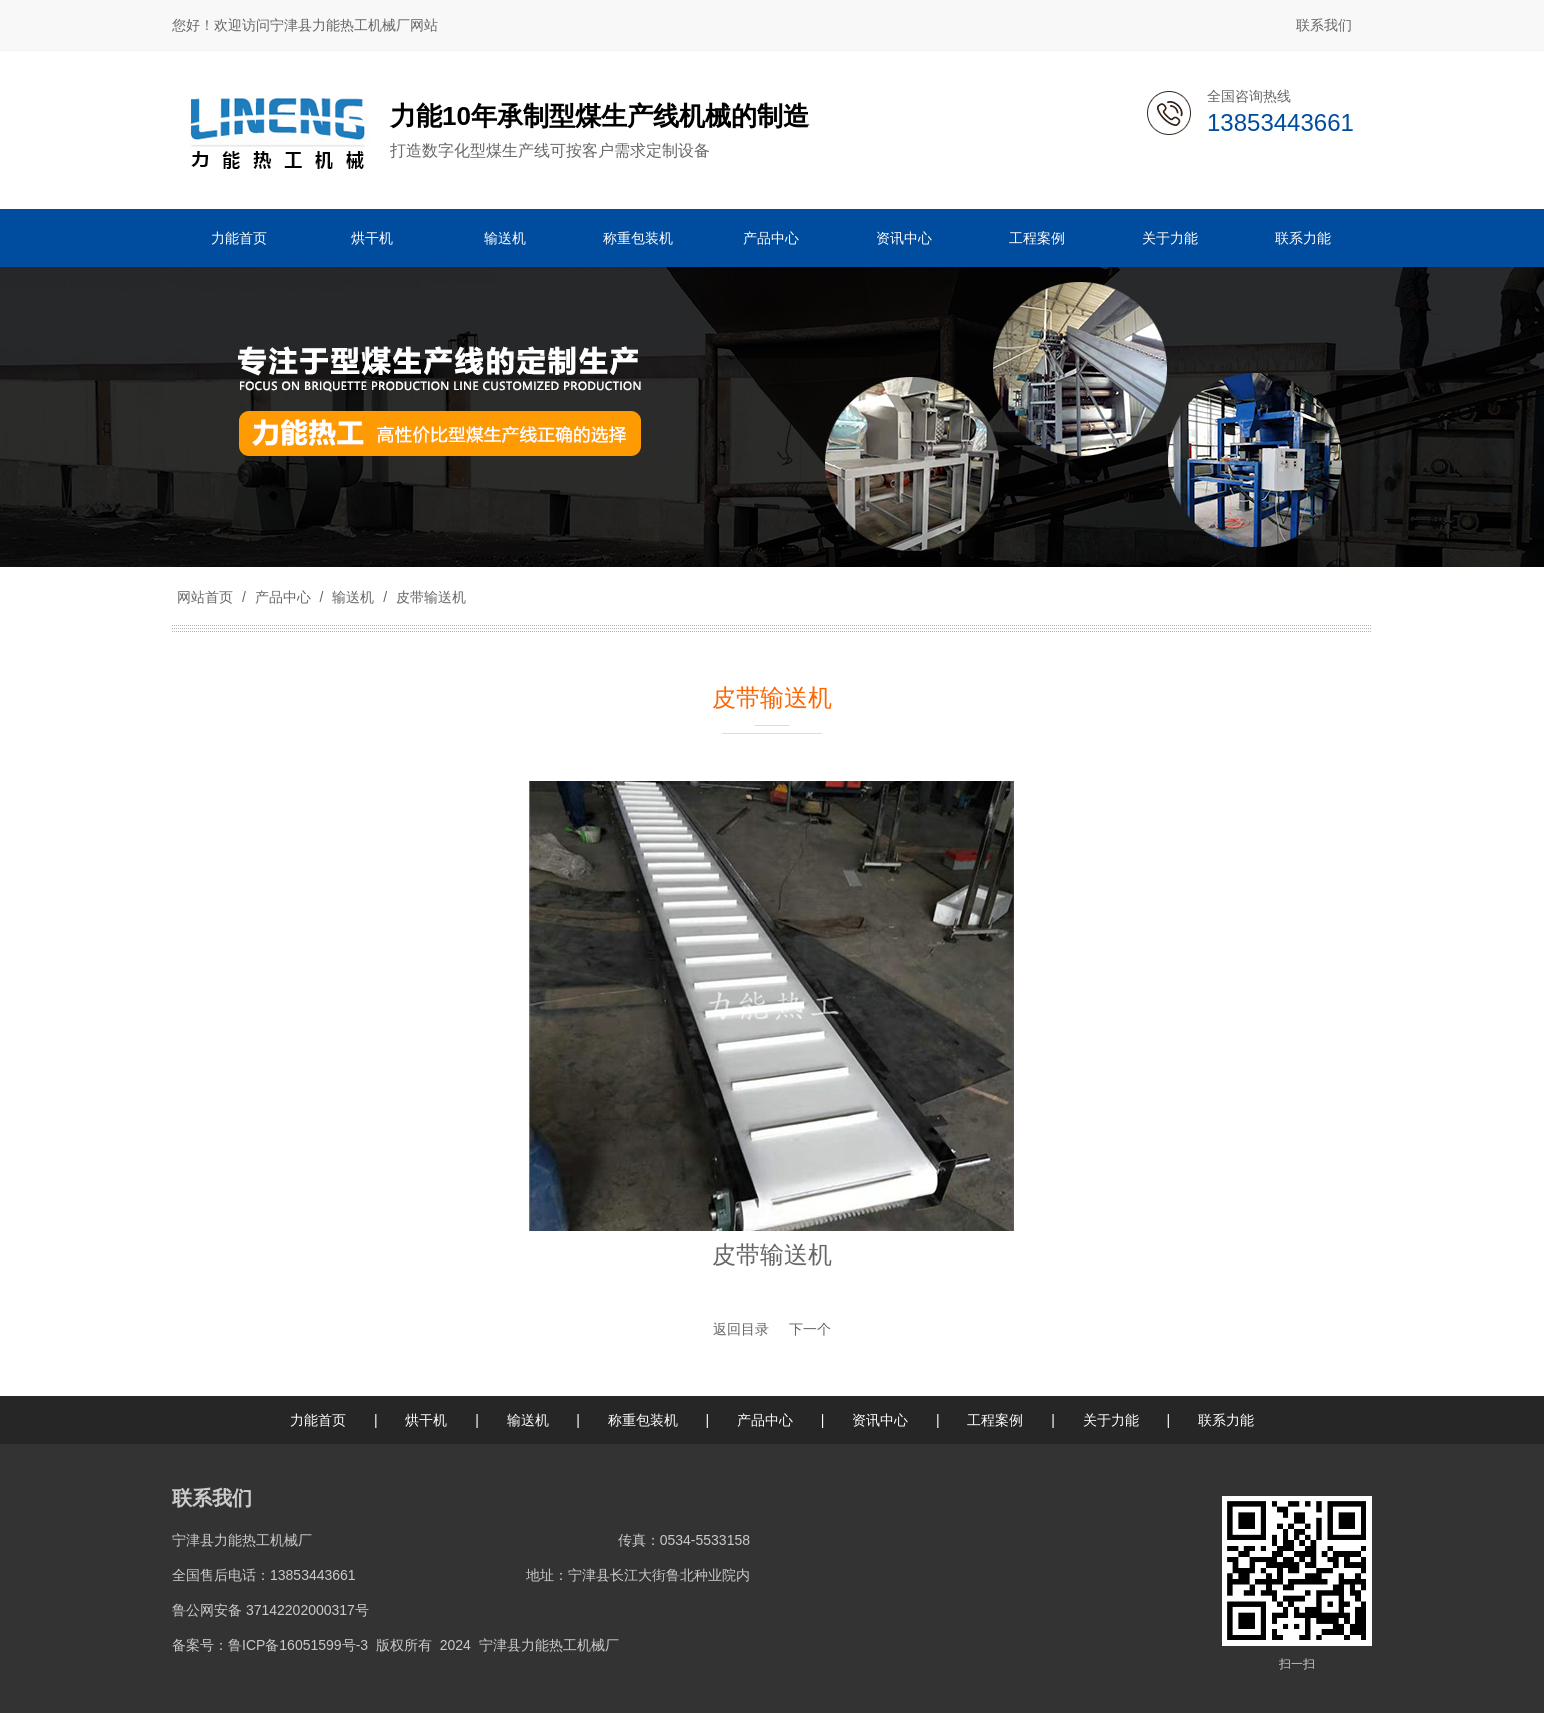 The image size is (1544, 1713). What do you see at coordinates (283, 597) in the screenshot?
I see `产品中心` at bounding box center [283, 597].